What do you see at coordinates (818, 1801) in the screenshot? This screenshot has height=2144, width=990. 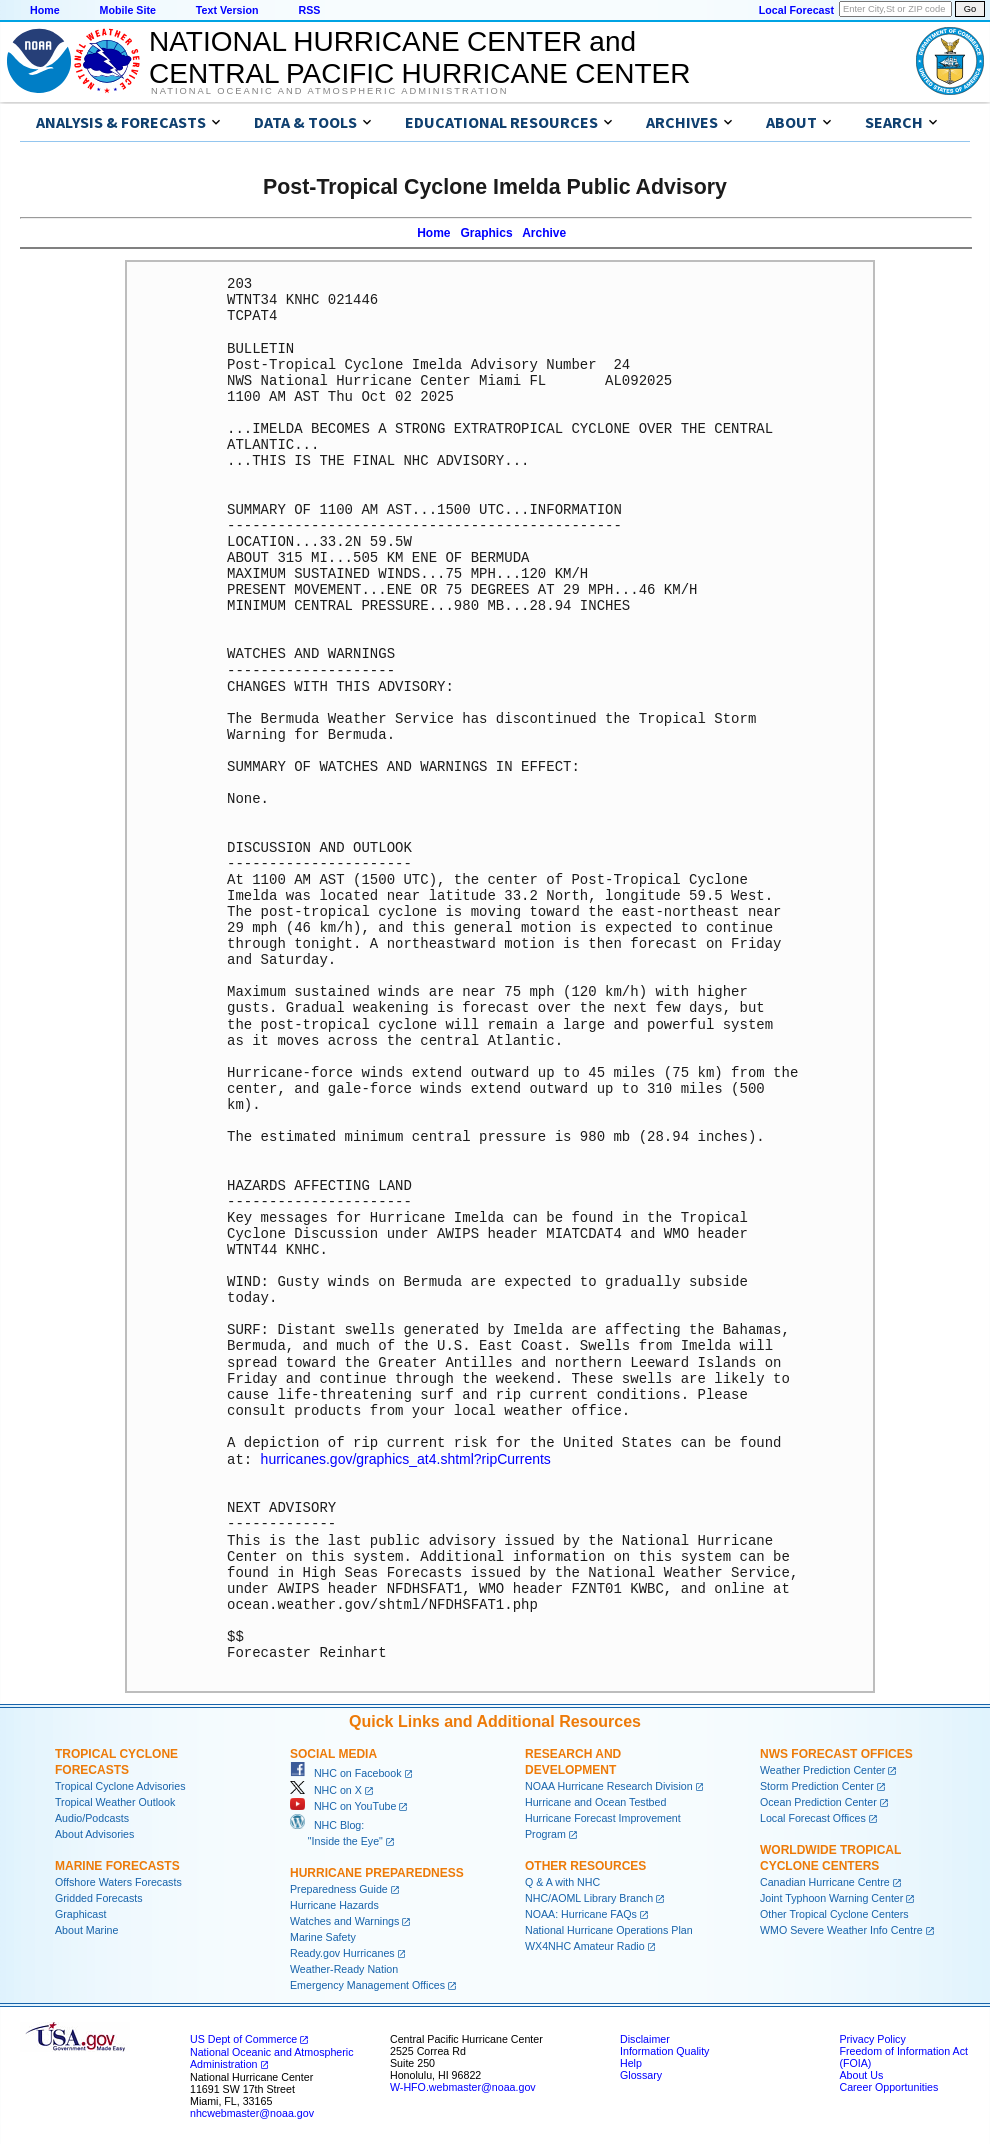 I see `Ocean Prediction Center` at bounding box center [818, 1801].